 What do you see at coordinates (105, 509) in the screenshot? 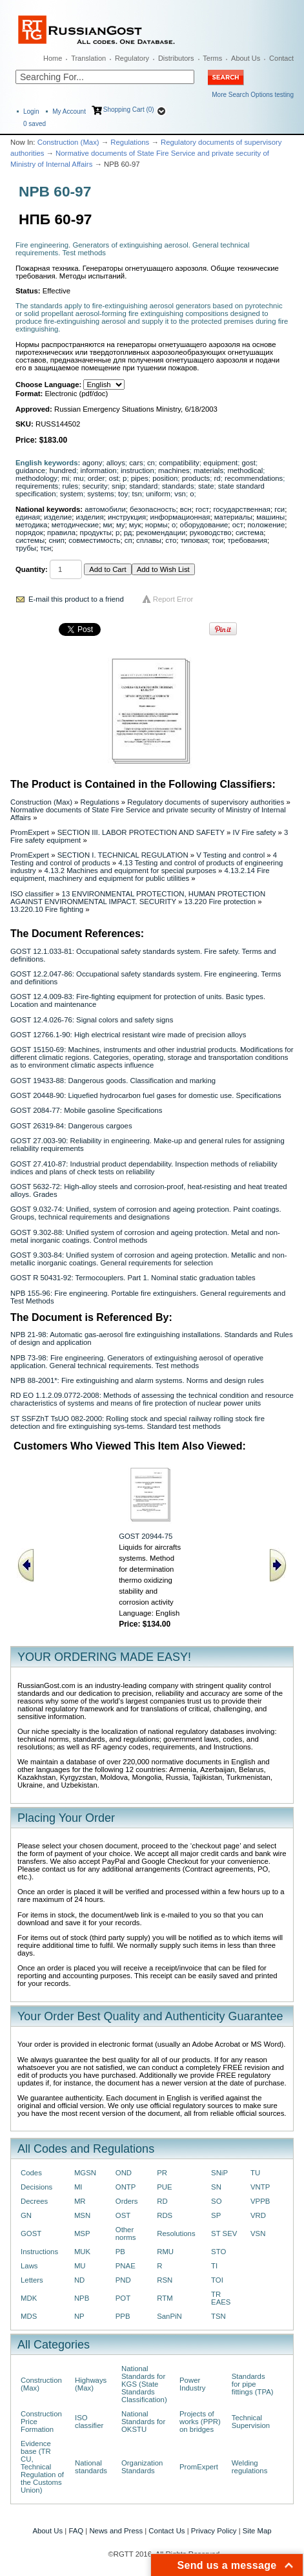
I see `автомобили` at bounding box center [105, 509].